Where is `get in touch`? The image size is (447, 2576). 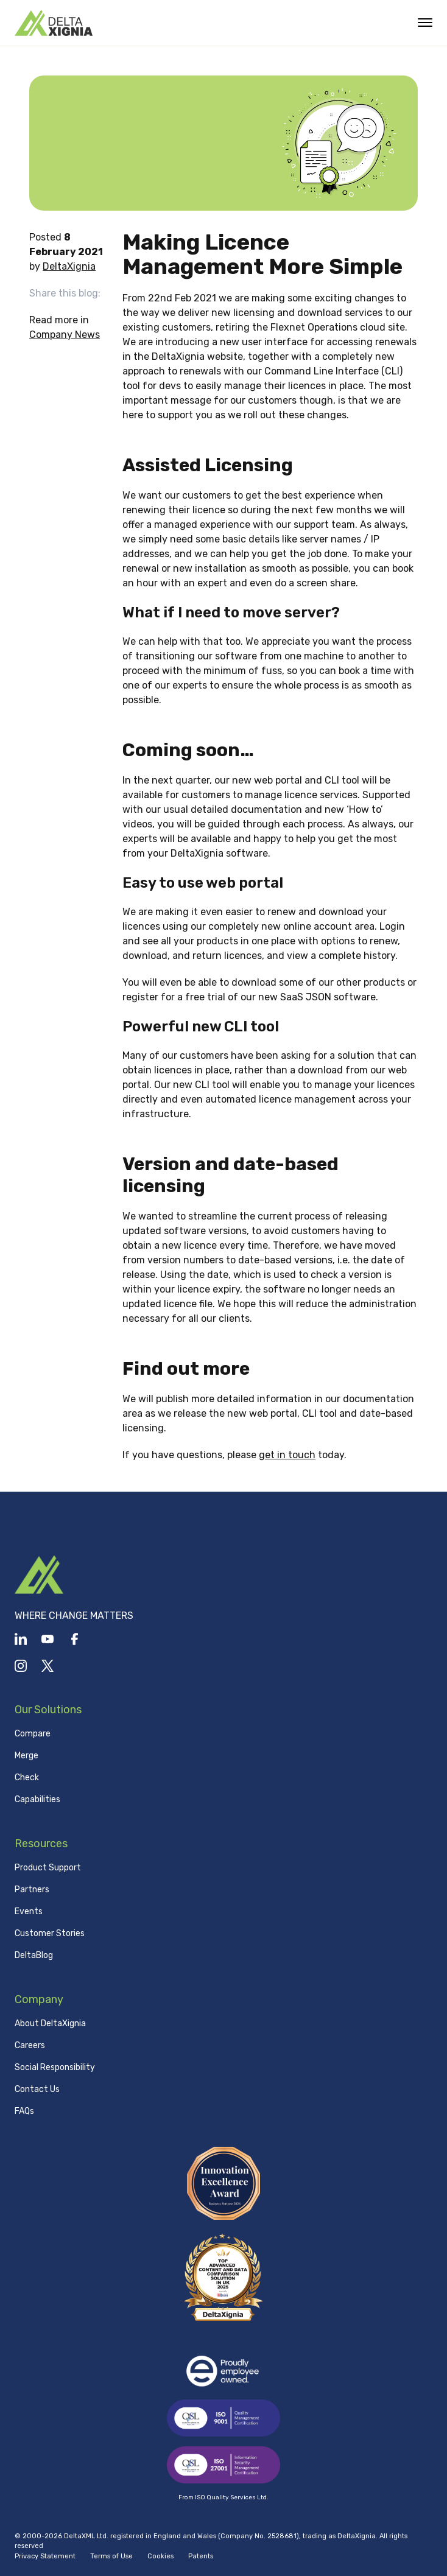
get in touch is located at coordinates (287, 1455).